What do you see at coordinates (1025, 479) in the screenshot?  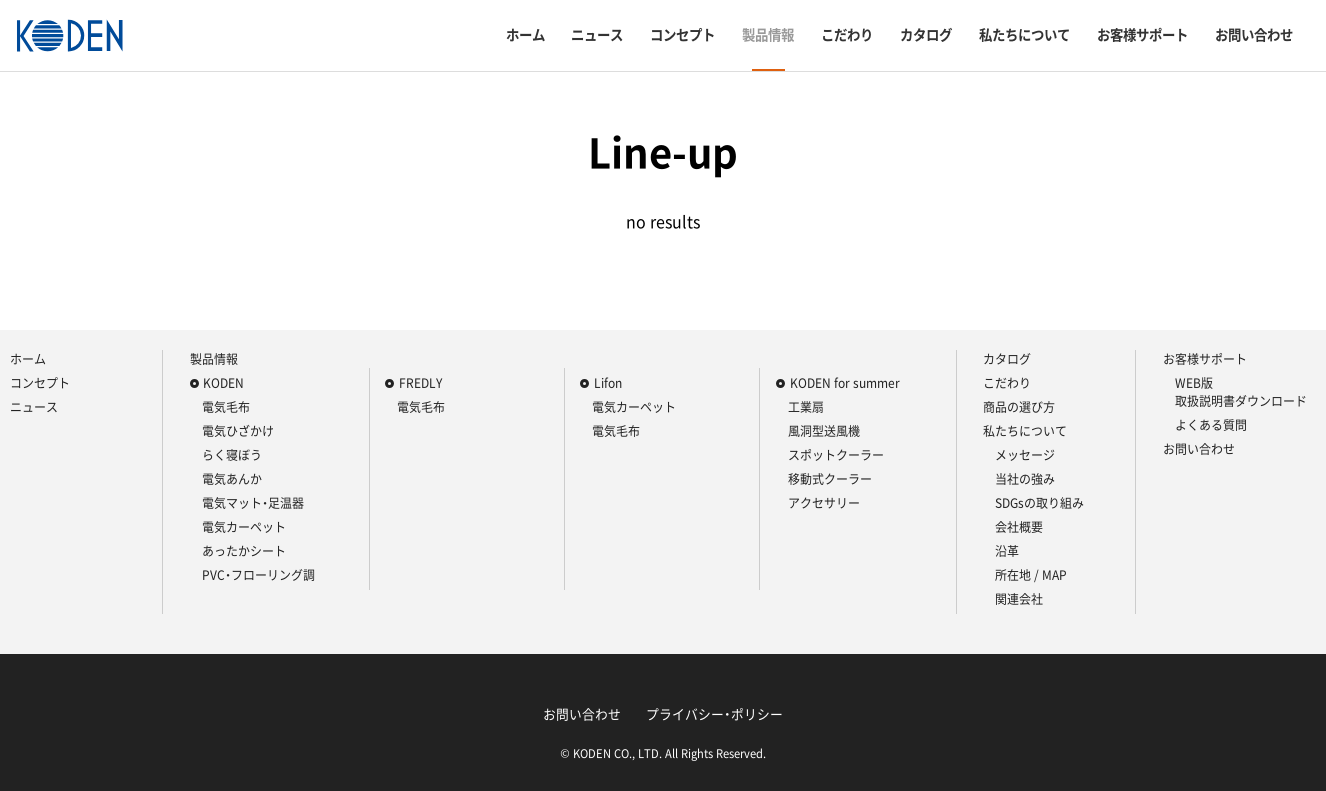 I see `当社の強み` at bounding box center [1025, 479].